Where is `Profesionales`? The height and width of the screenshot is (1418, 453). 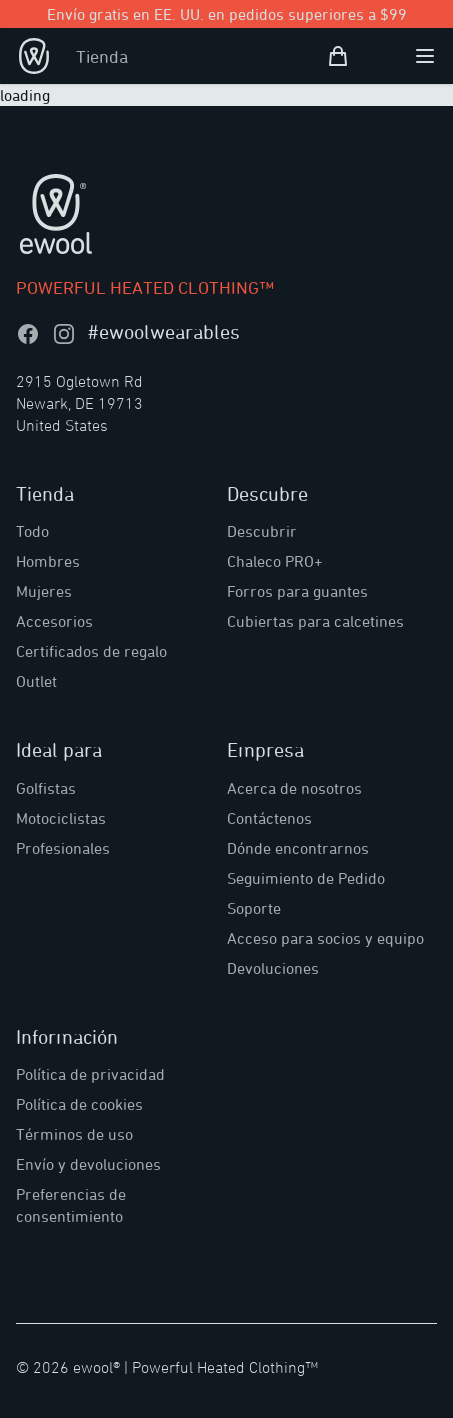
Profesionales is located at coordinates (63, 848).